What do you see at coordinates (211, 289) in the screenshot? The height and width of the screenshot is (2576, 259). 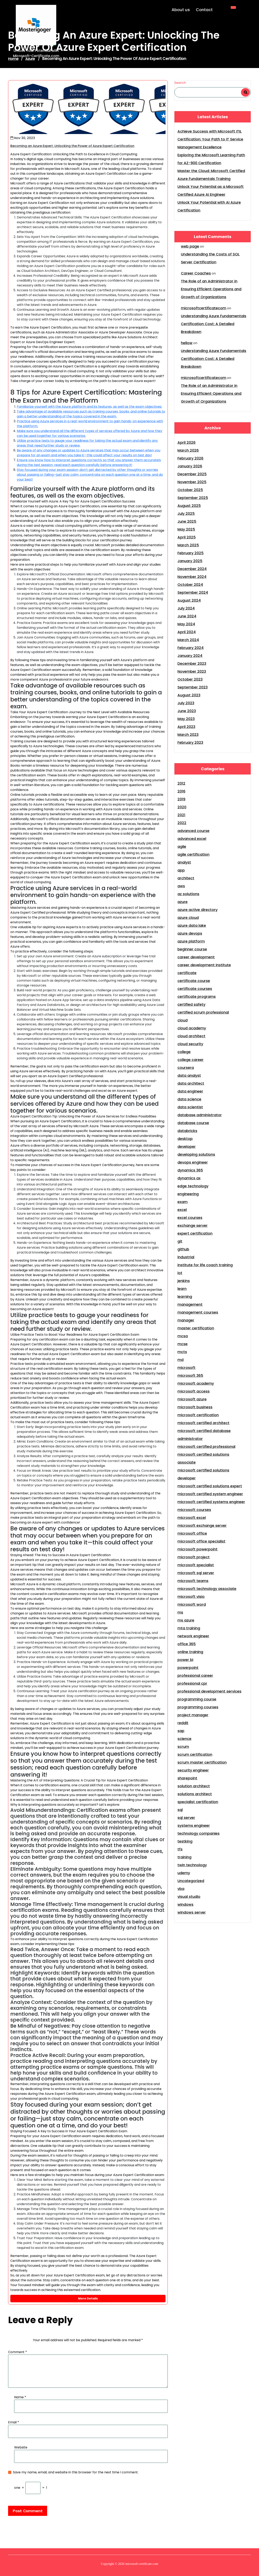 I see `The Role of an Administrator in Ensuring Efficient Operations and Growth of Organizations` at bounding box center [211, 289].